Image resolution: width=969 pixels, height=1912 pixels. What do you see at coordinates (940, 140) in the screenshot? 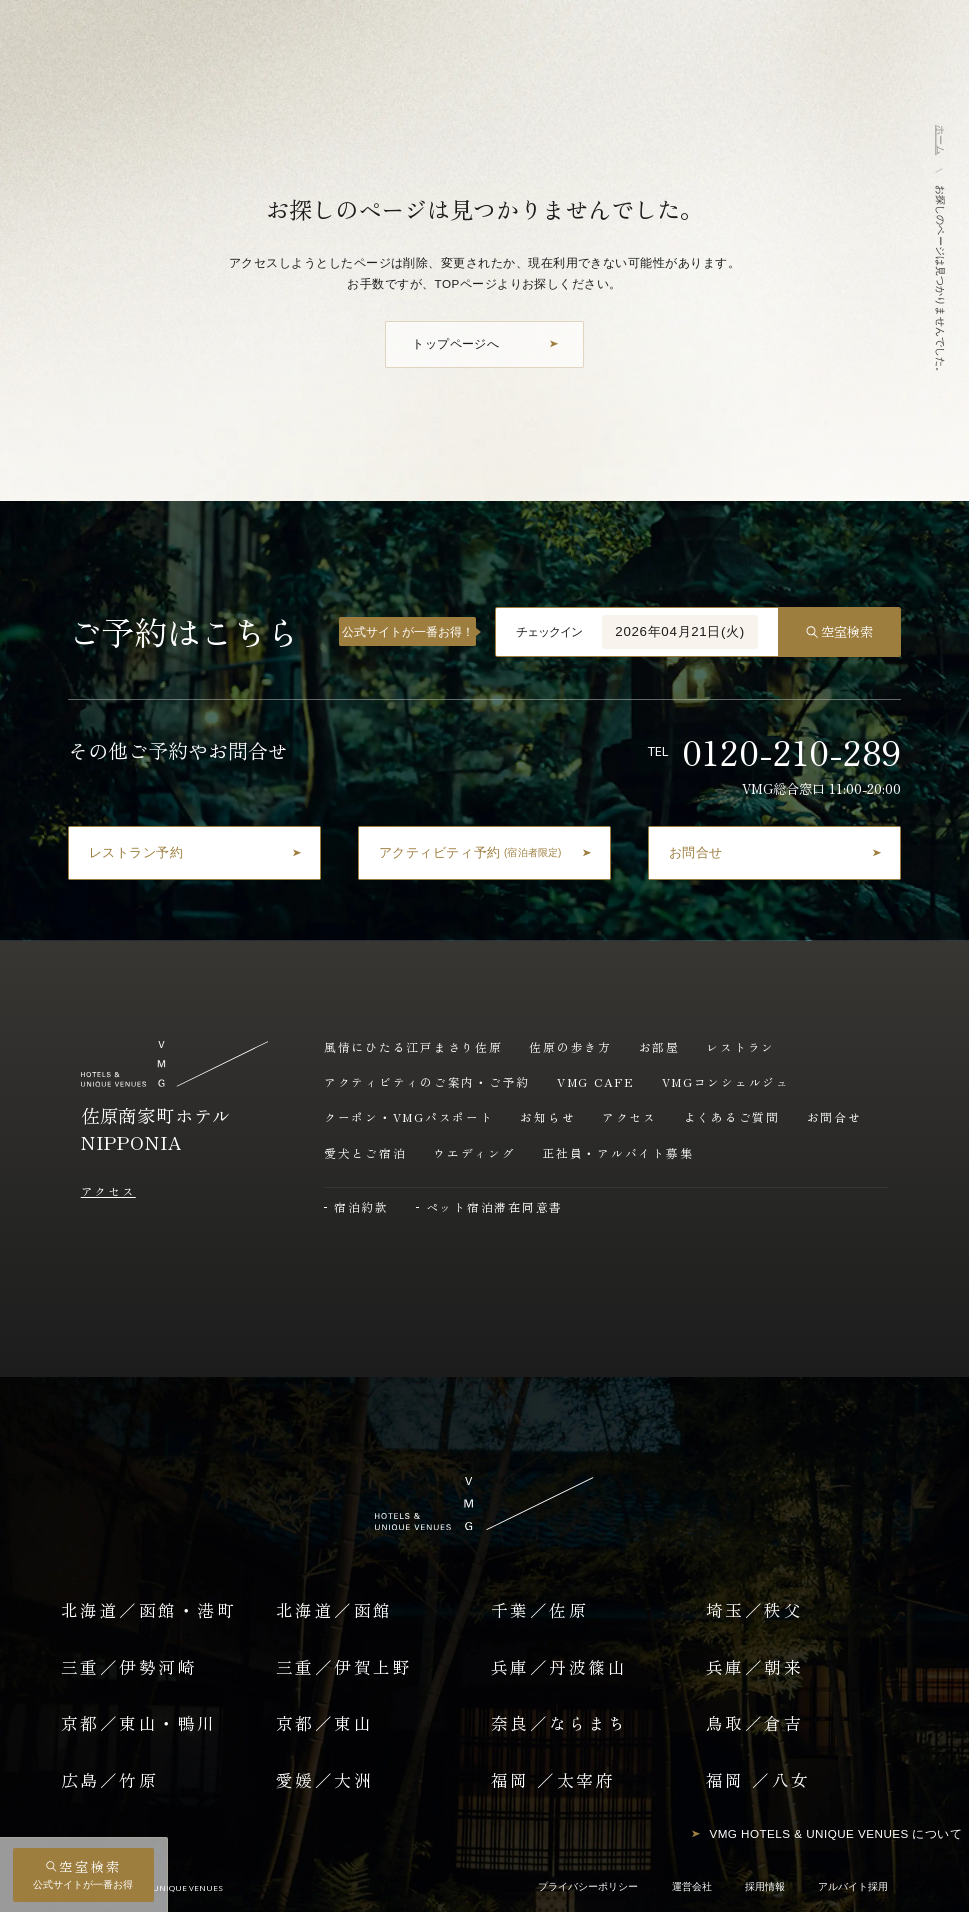
I see `ホーム` at bounding box center [940, 140].